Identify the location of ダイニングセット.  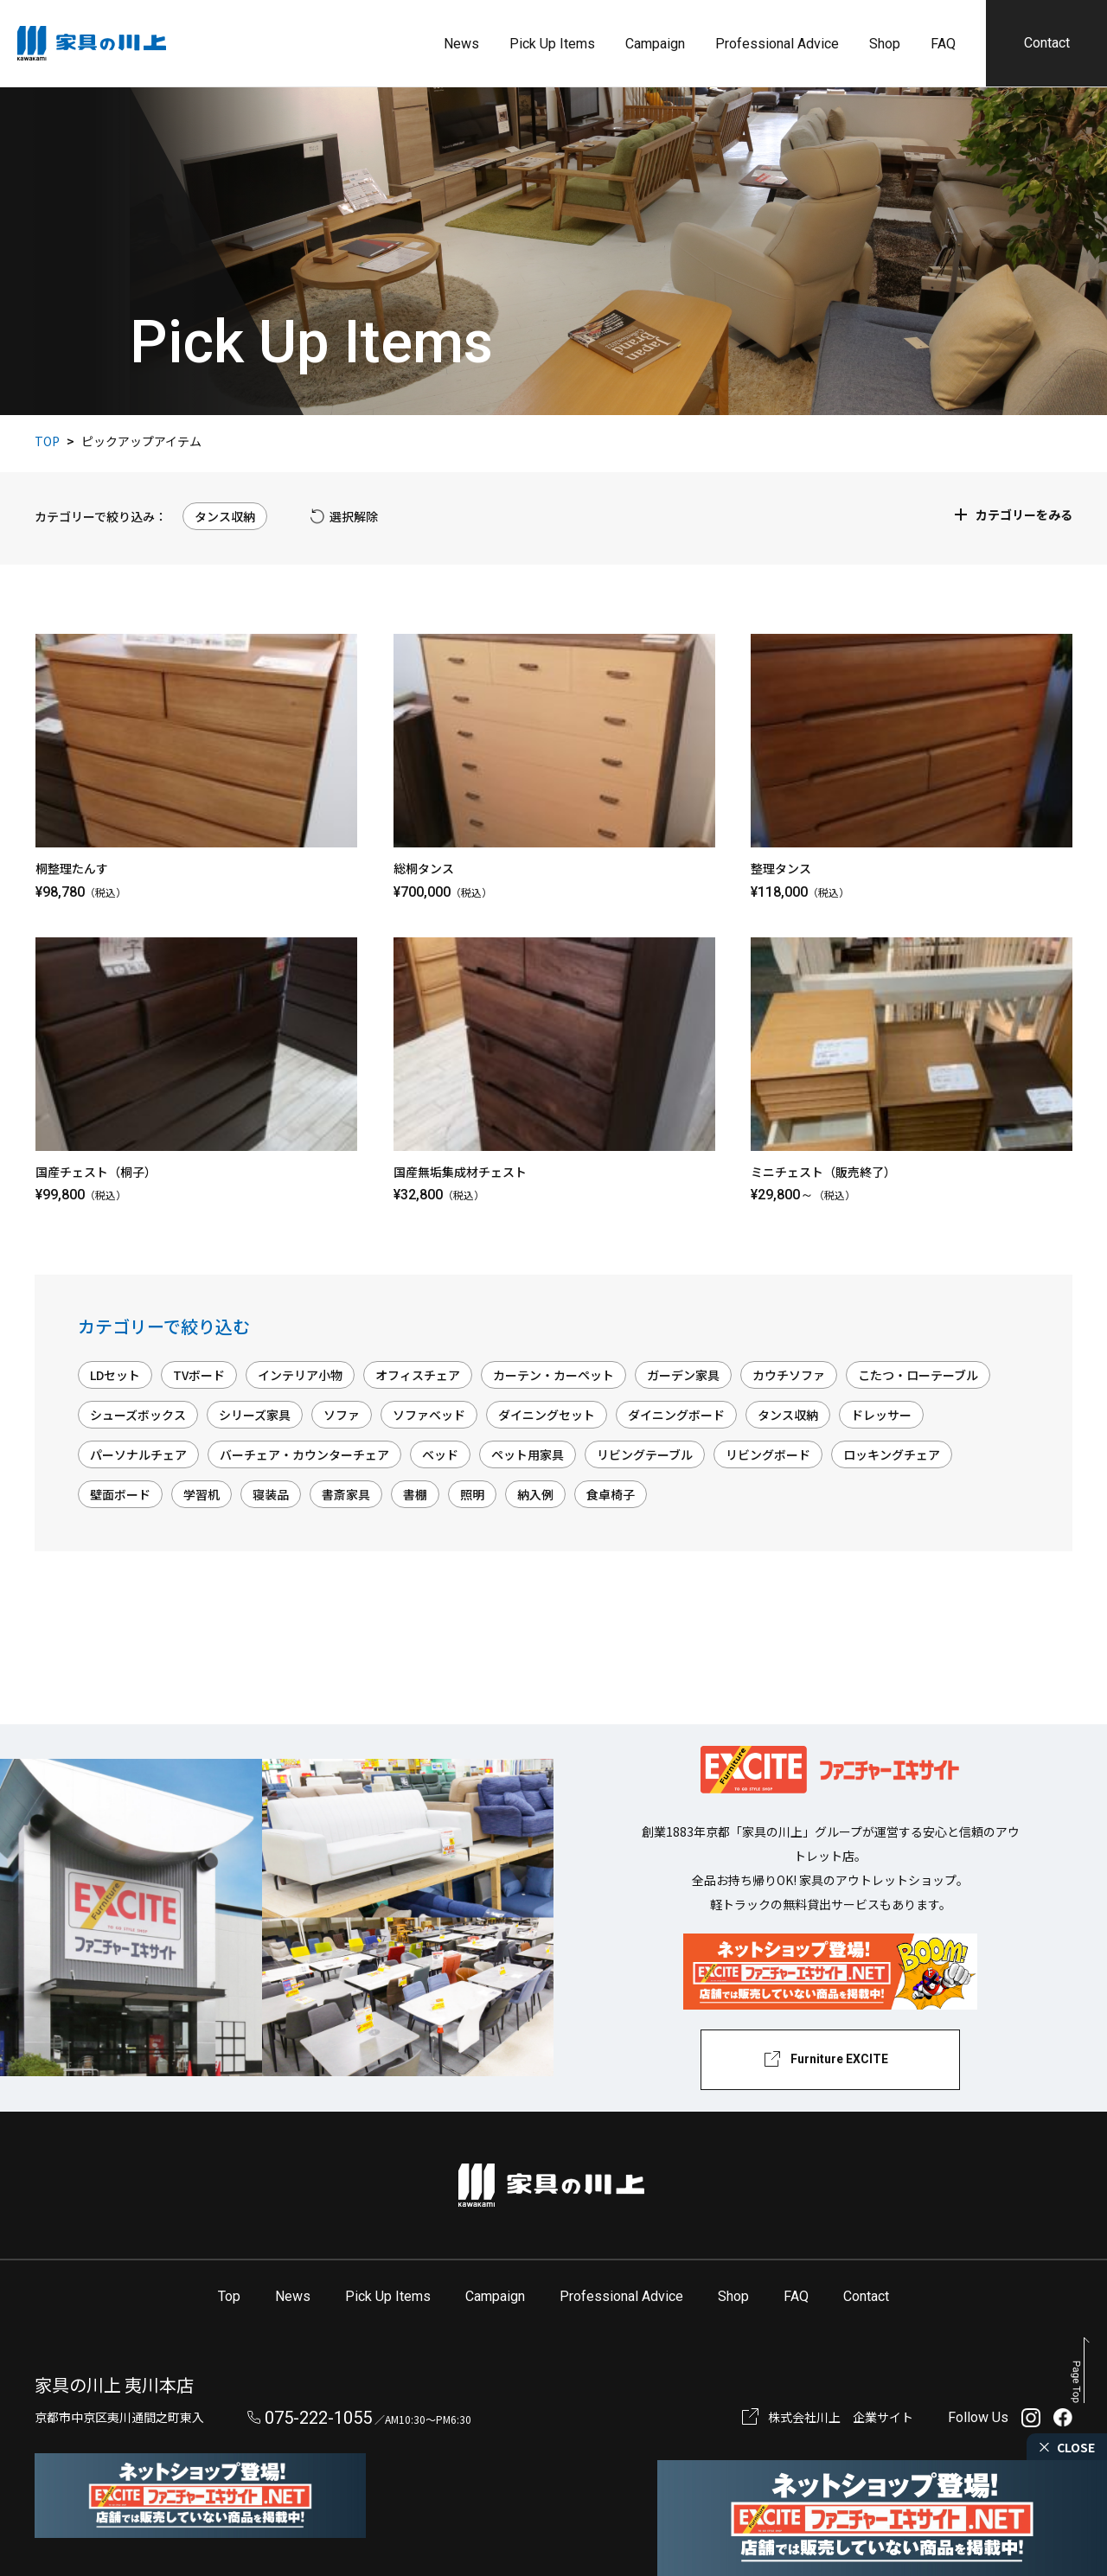
(546, 1414).